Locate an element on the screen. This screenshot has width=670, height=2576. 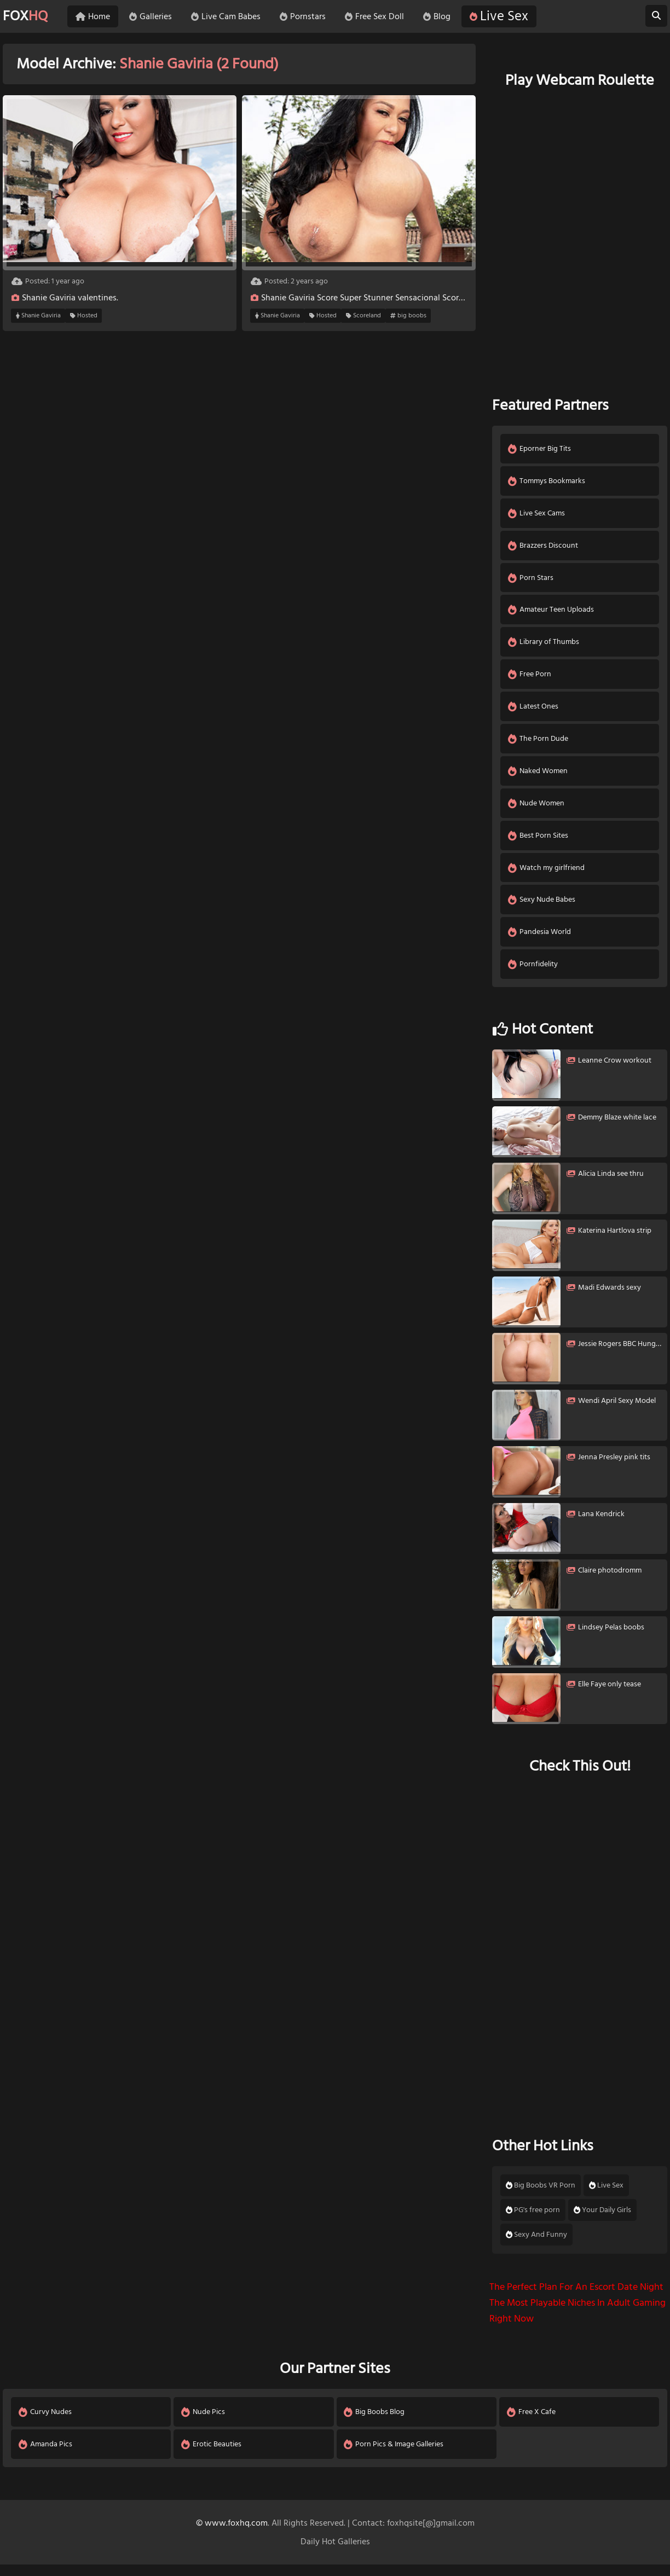
Pandesia World is located at coordinates (540, 941).